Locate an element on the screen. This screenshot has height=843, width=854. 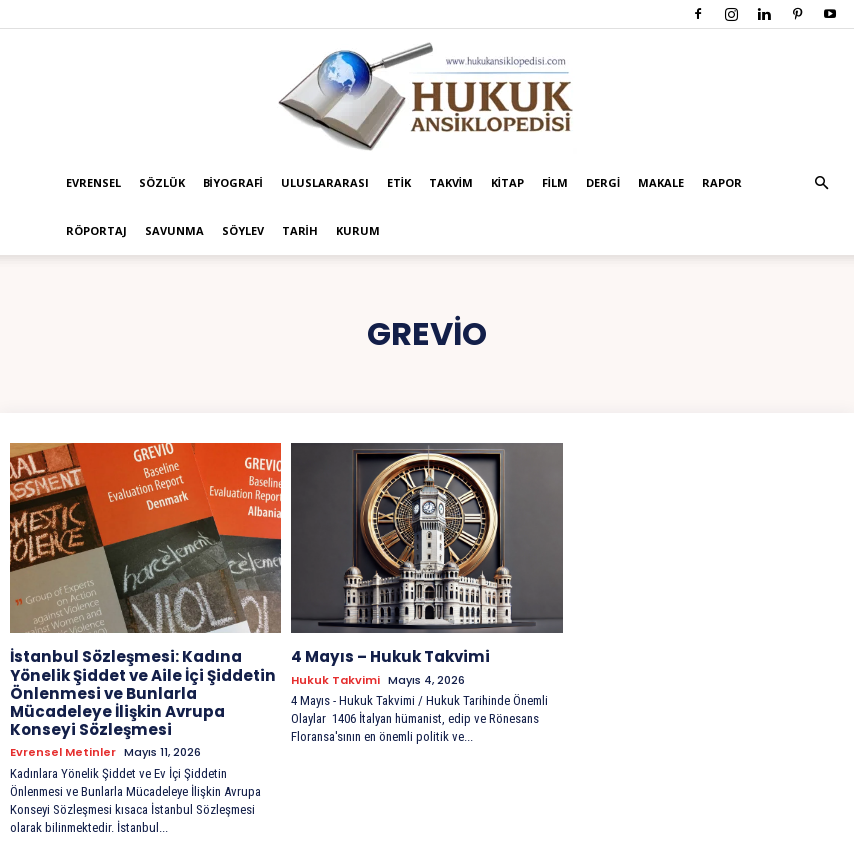
Rapor is located at coordinates (722, 182).